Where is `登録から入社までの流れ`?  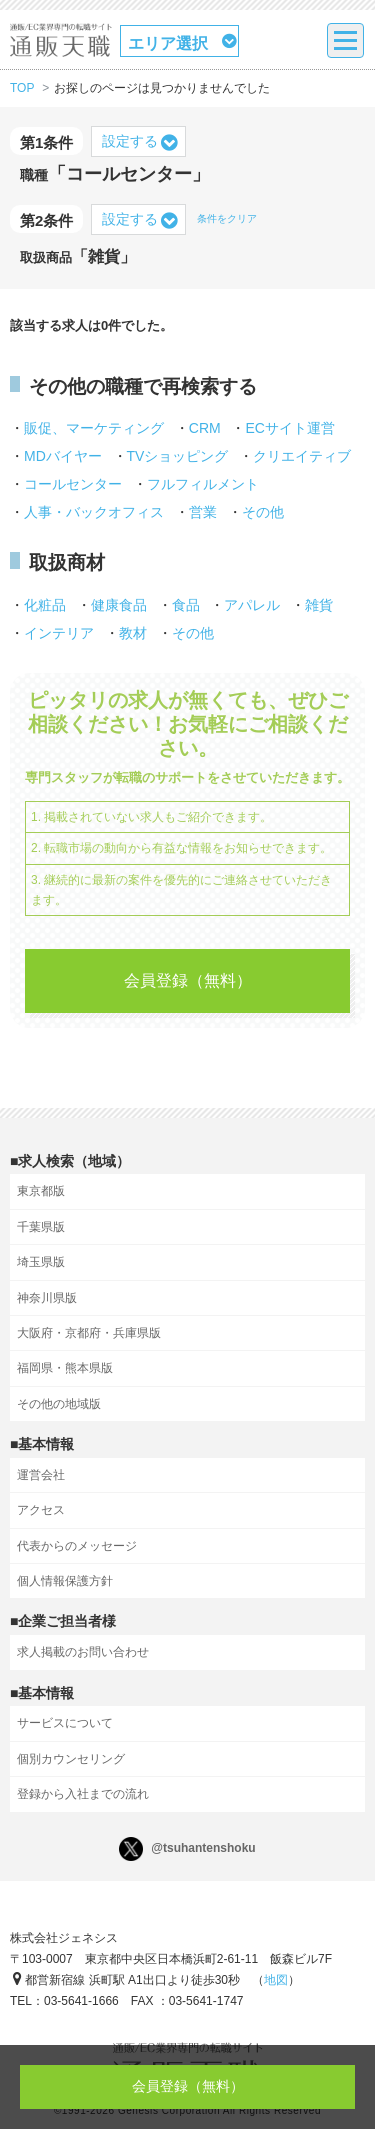
登録から入社までの流れ is located at coordinates (83, 1794).